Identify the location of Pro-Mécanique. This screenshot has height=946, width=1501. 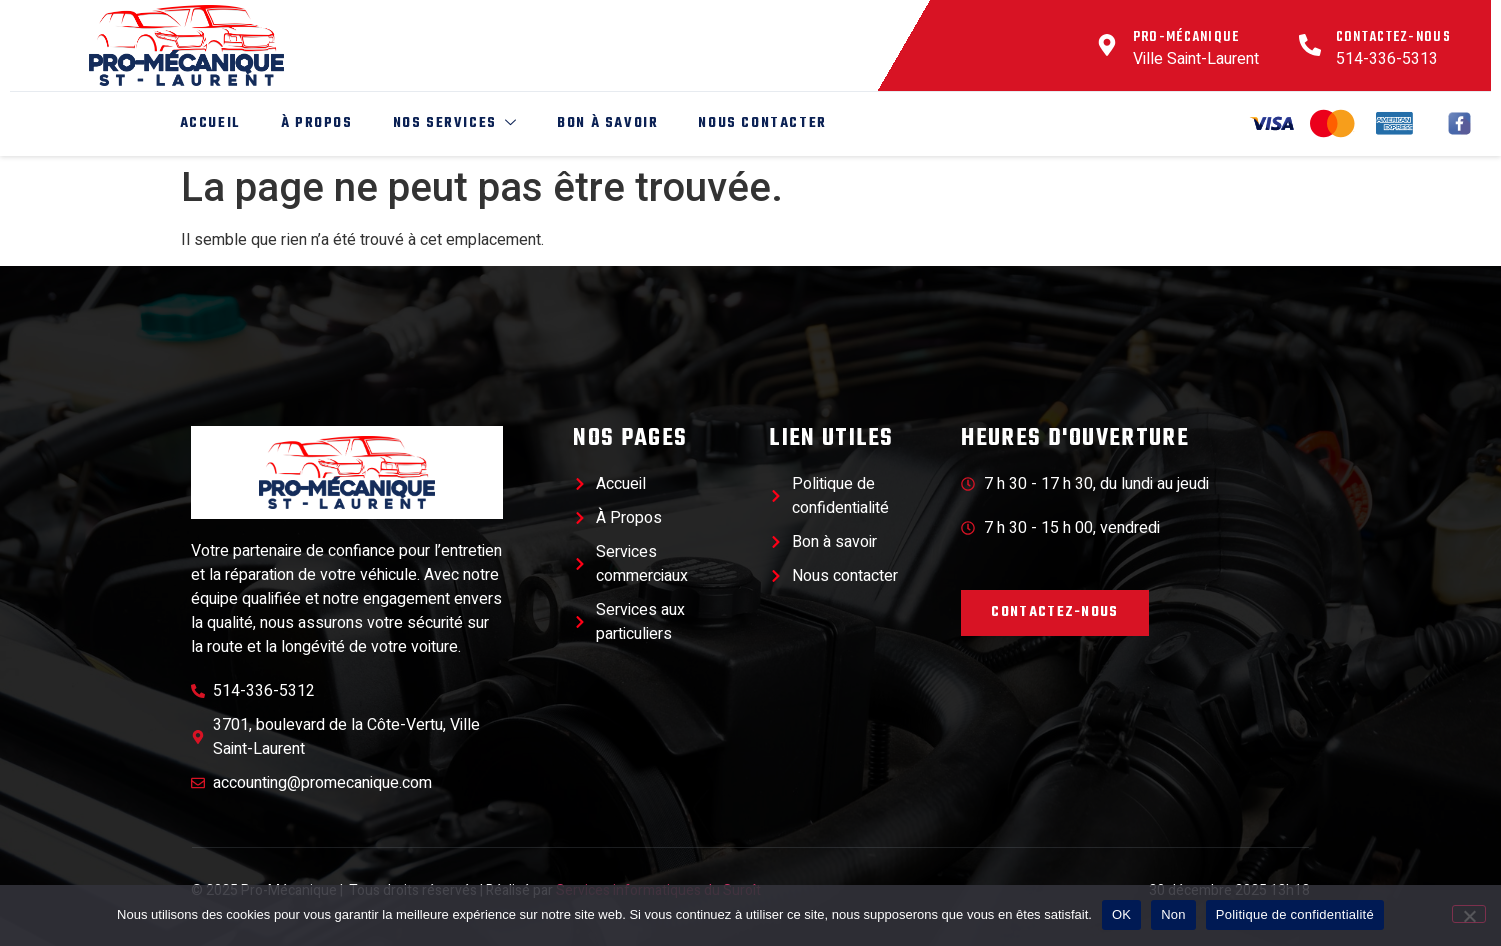
(1186, 37).